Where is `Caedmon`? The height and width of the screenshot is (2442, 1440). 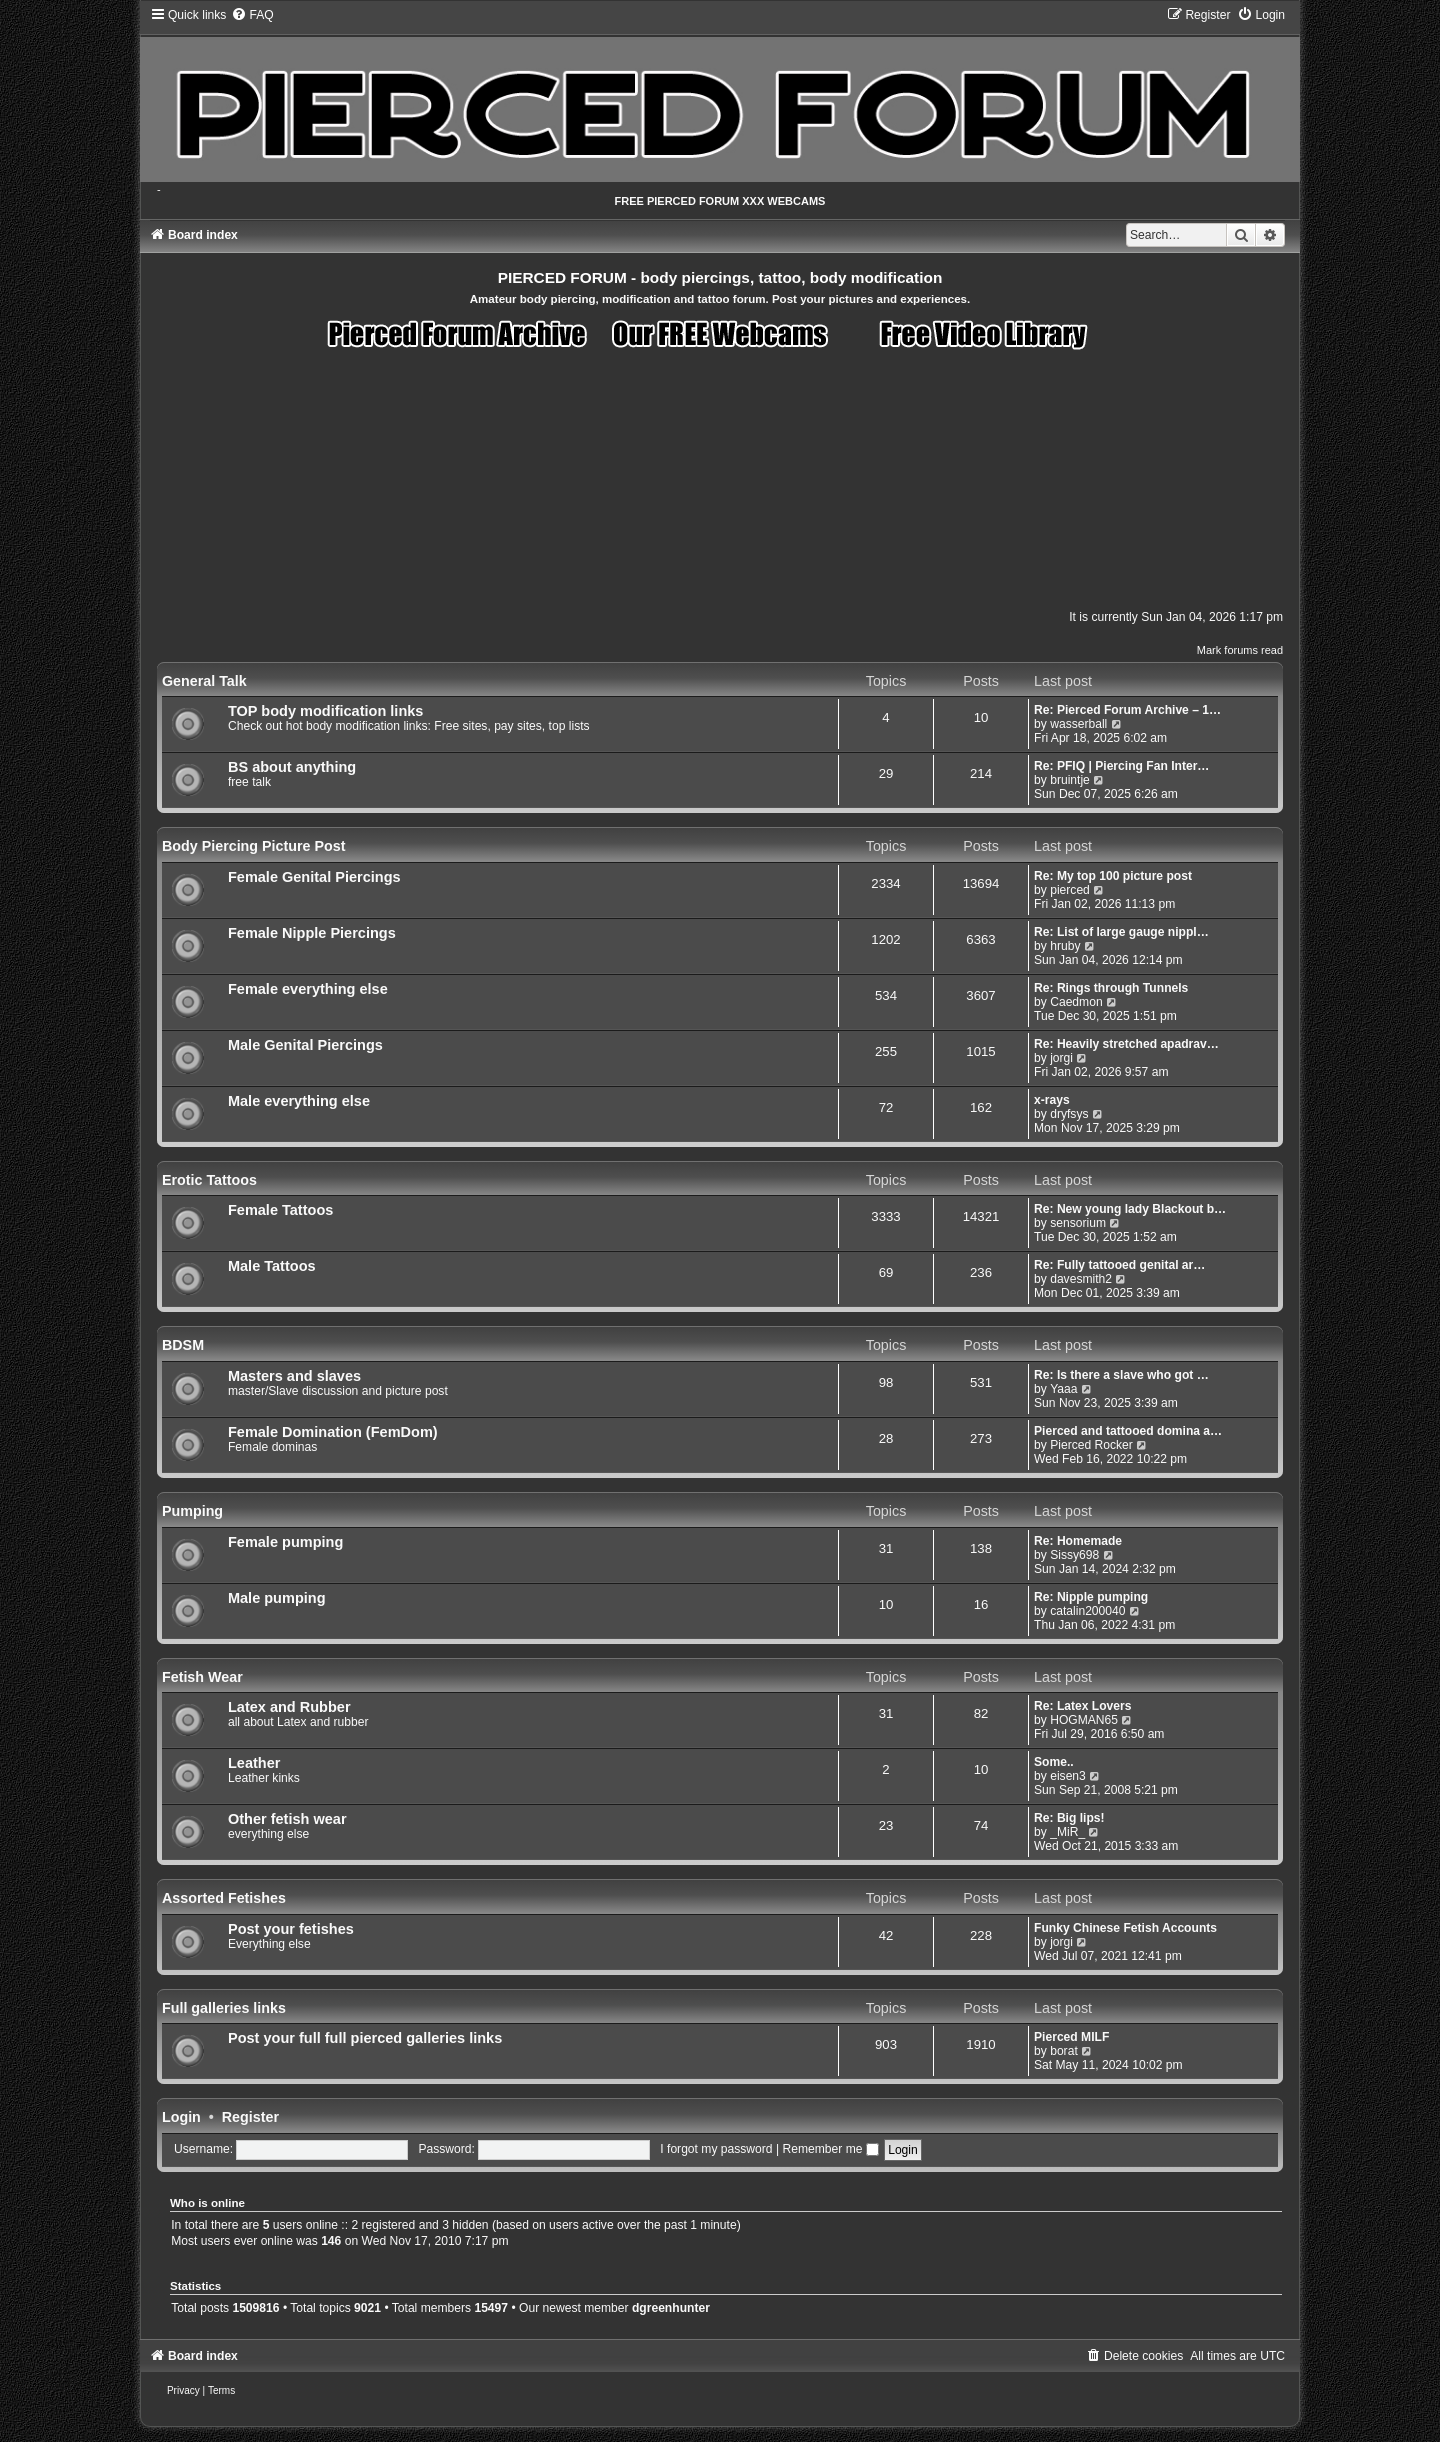
Caedmon is located at coordinates (1076, 1002).